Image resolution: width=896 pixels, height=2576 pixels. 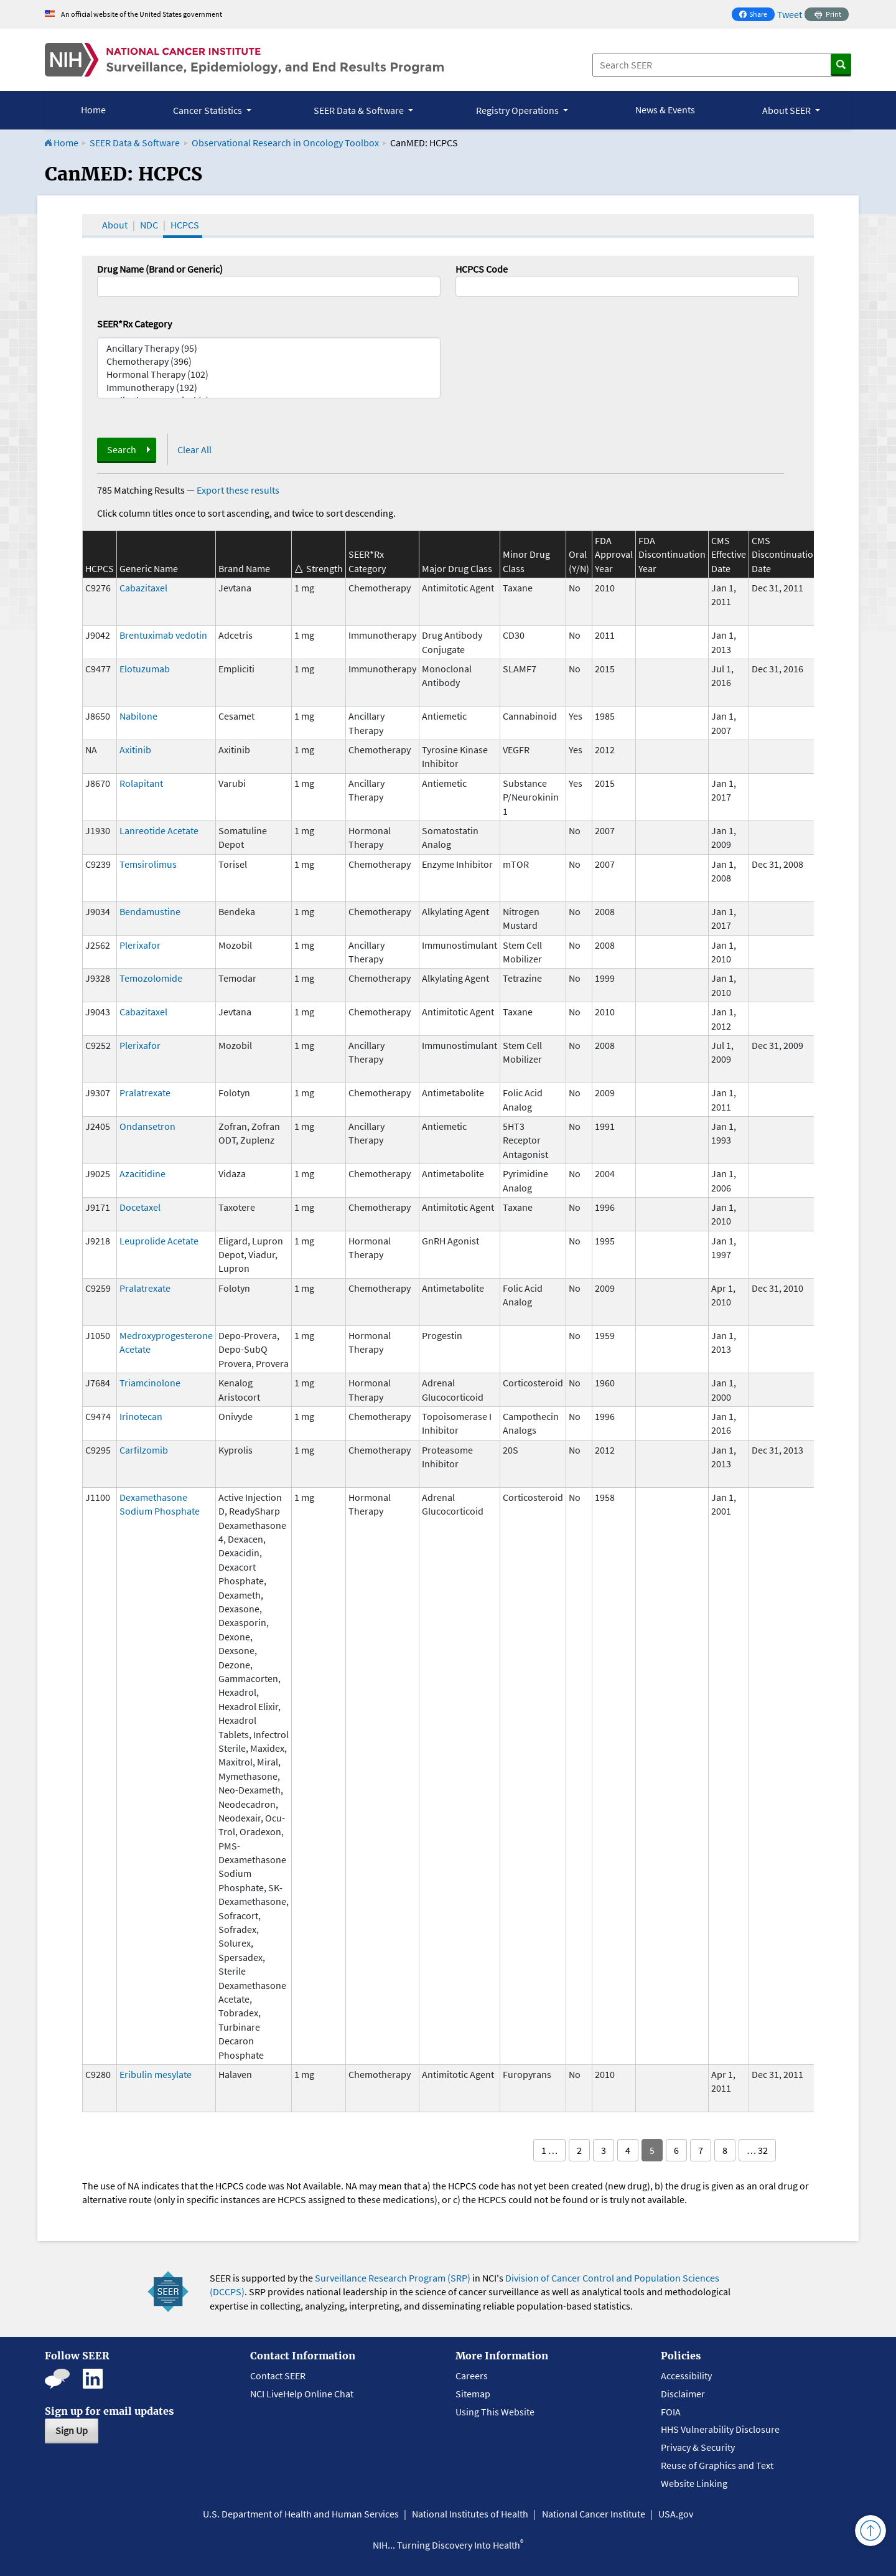 I want to click on Sitemap, so click(x=472, y=2393).